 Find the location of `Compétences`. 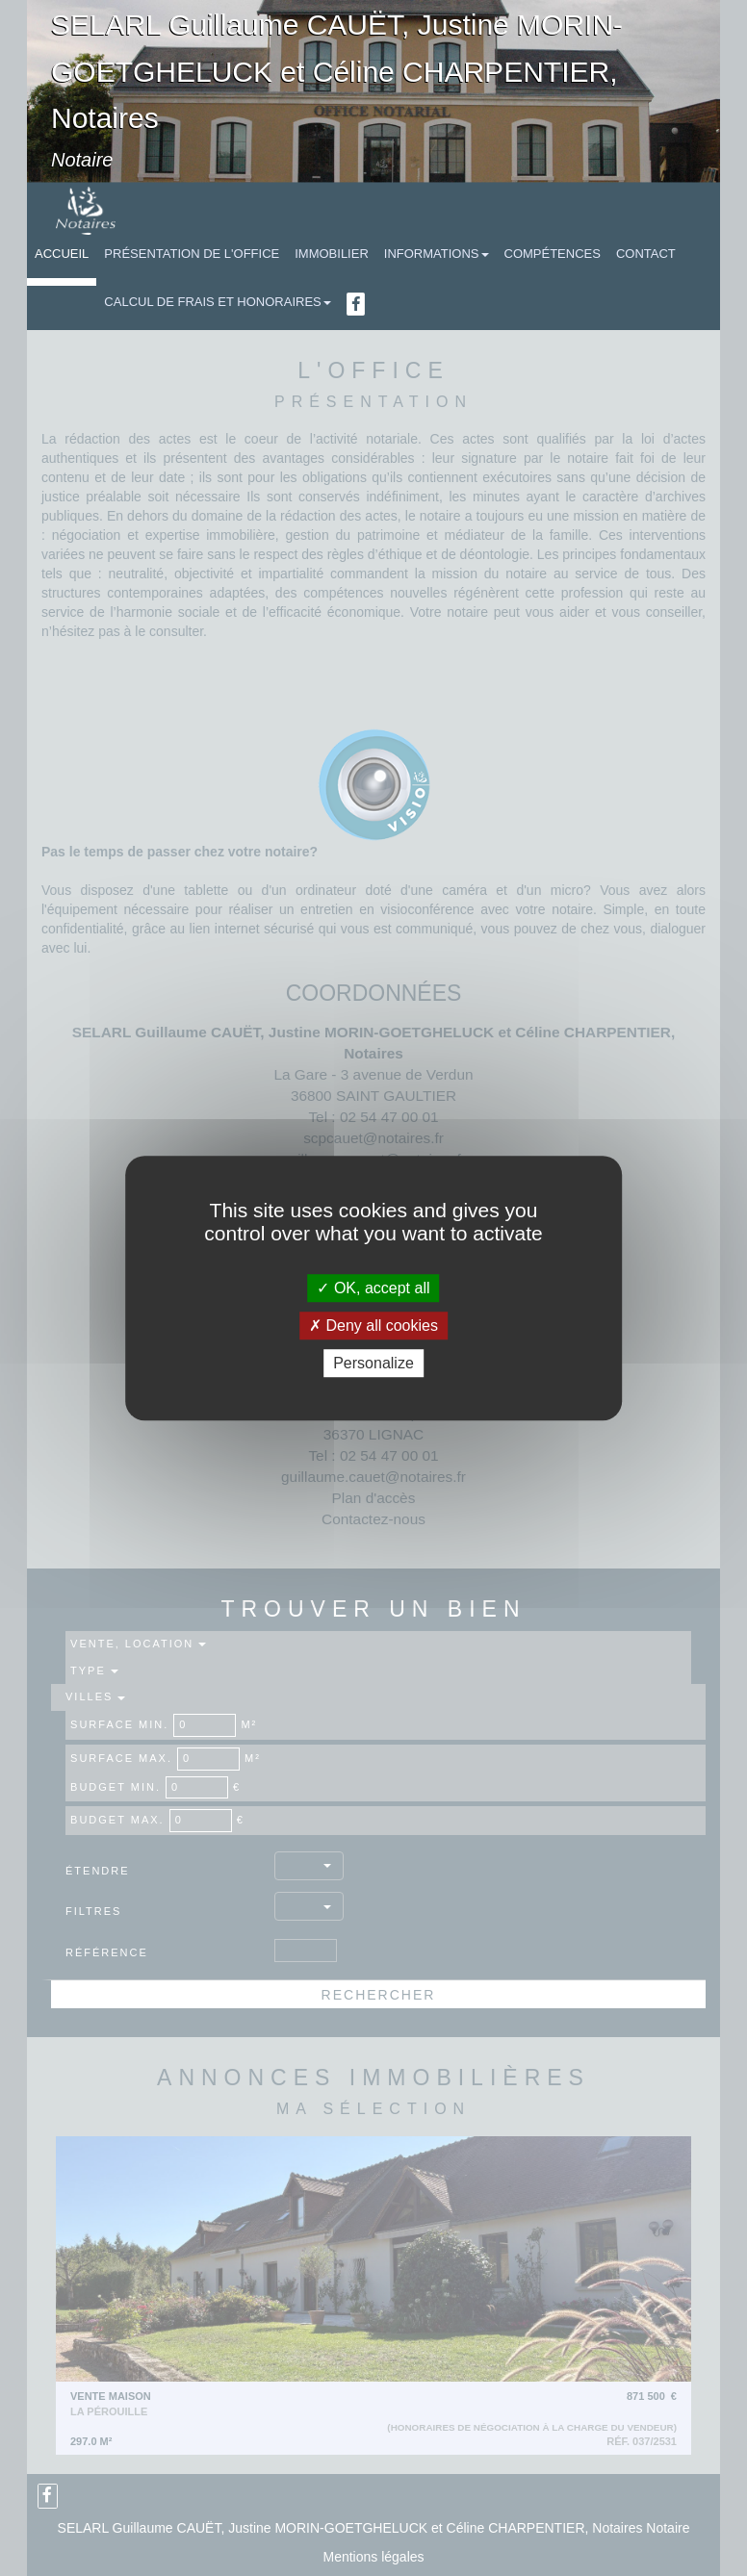

Compétences is located at coordinates (552, 253).